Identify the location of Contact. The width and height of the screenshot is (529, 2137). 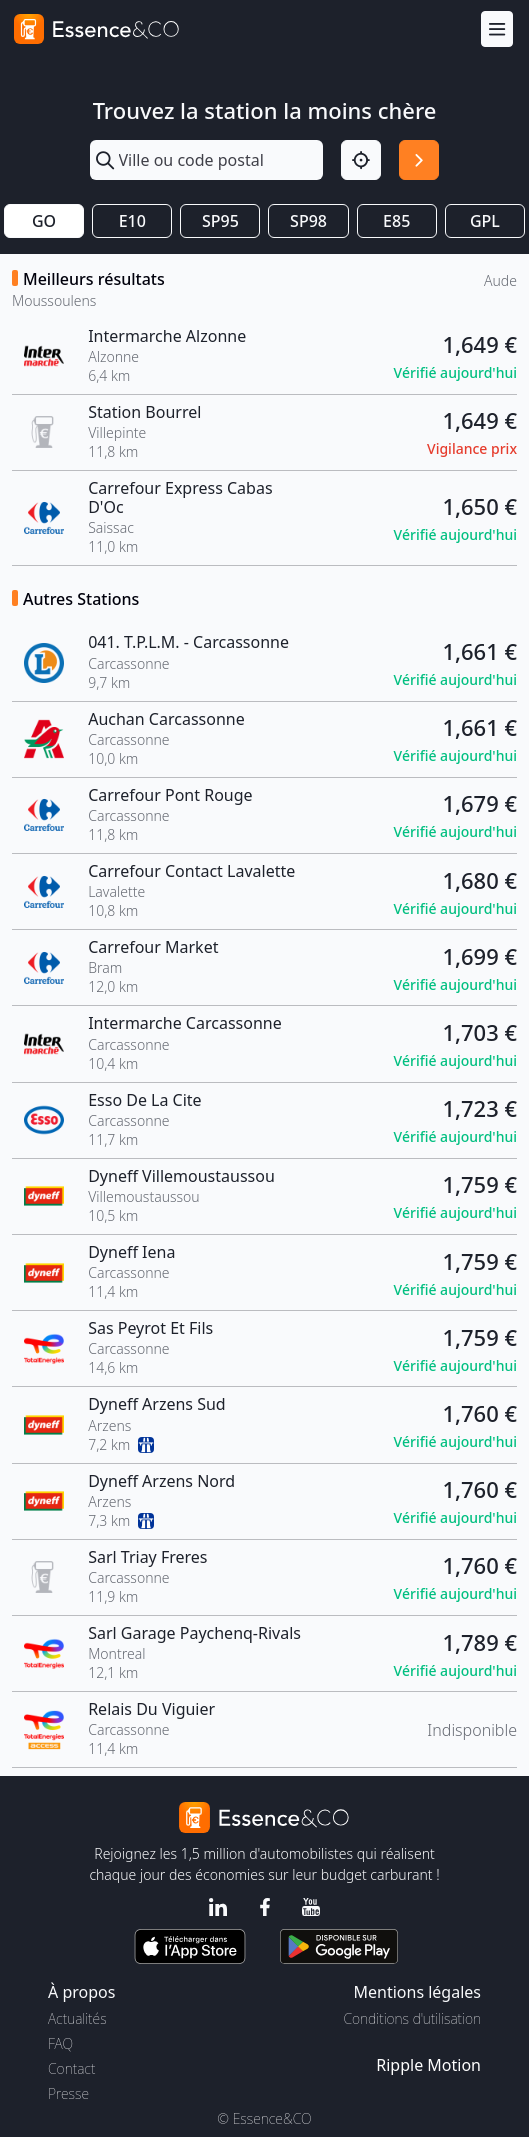
(71, 2068).